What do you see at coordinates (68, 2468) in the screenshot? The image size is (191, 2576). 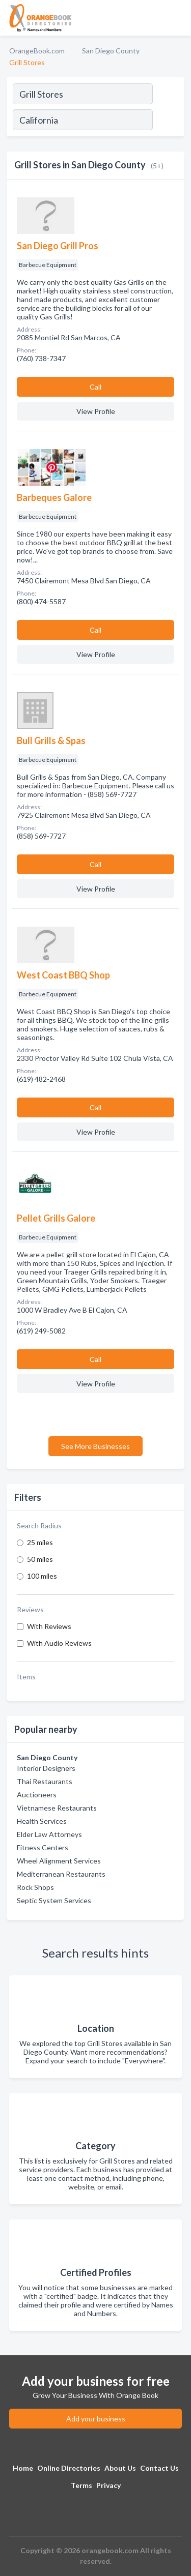 I see `Online Directories` at bounding box center [68, 2468].